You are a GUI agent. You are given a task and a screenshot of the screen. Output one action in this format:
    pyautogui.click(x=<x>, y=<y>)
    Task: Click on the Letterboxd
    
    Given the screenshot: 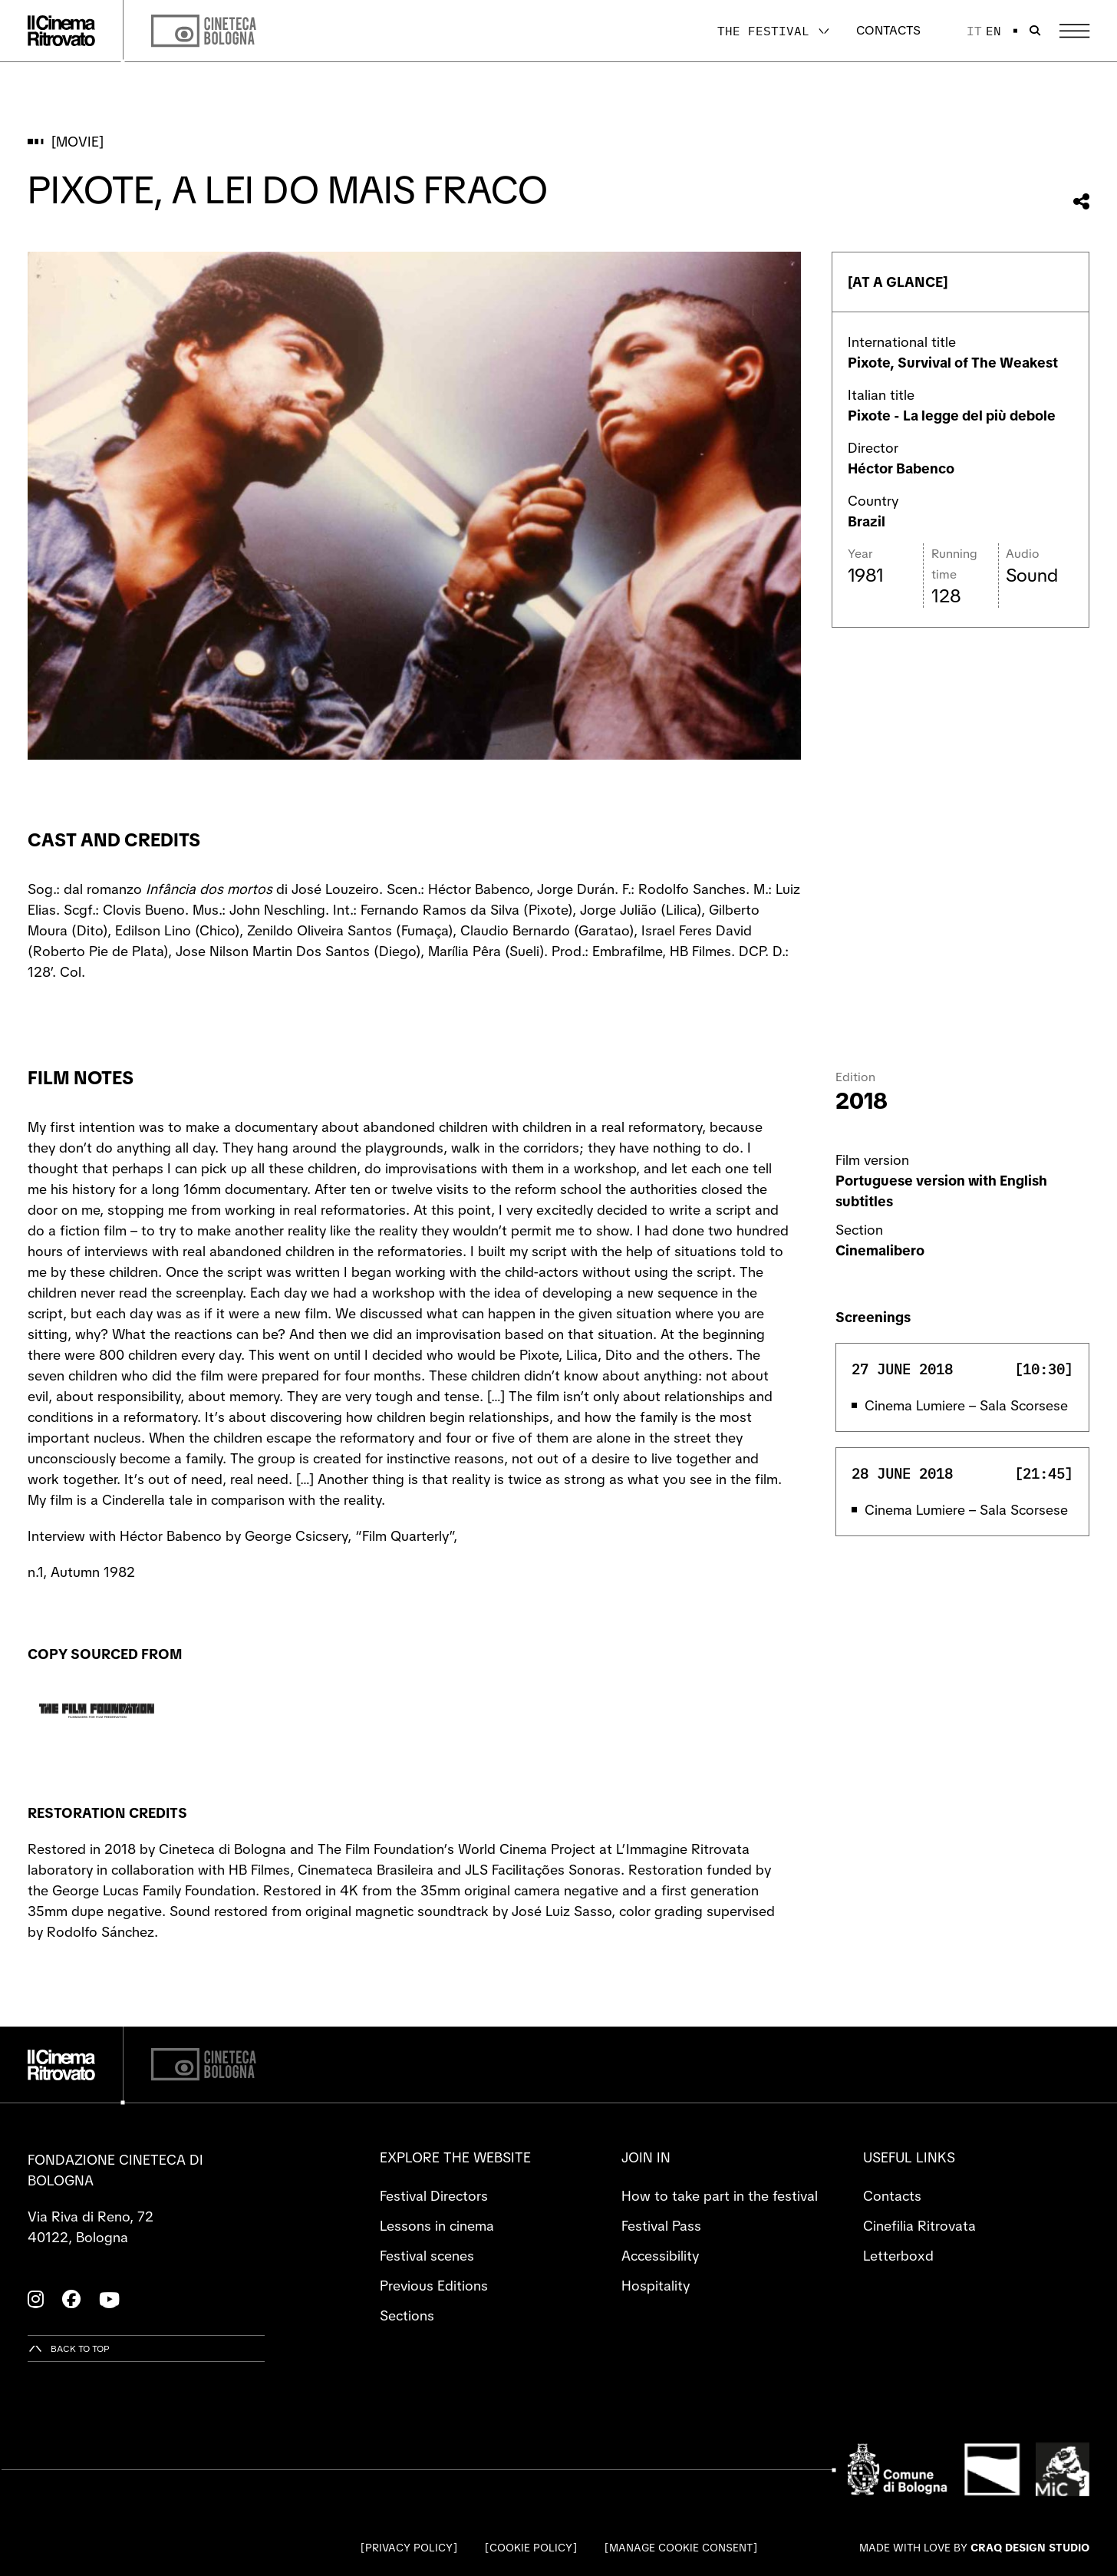 What is the action you would take?
    pyautogui.click(x=898, y=2255)
    